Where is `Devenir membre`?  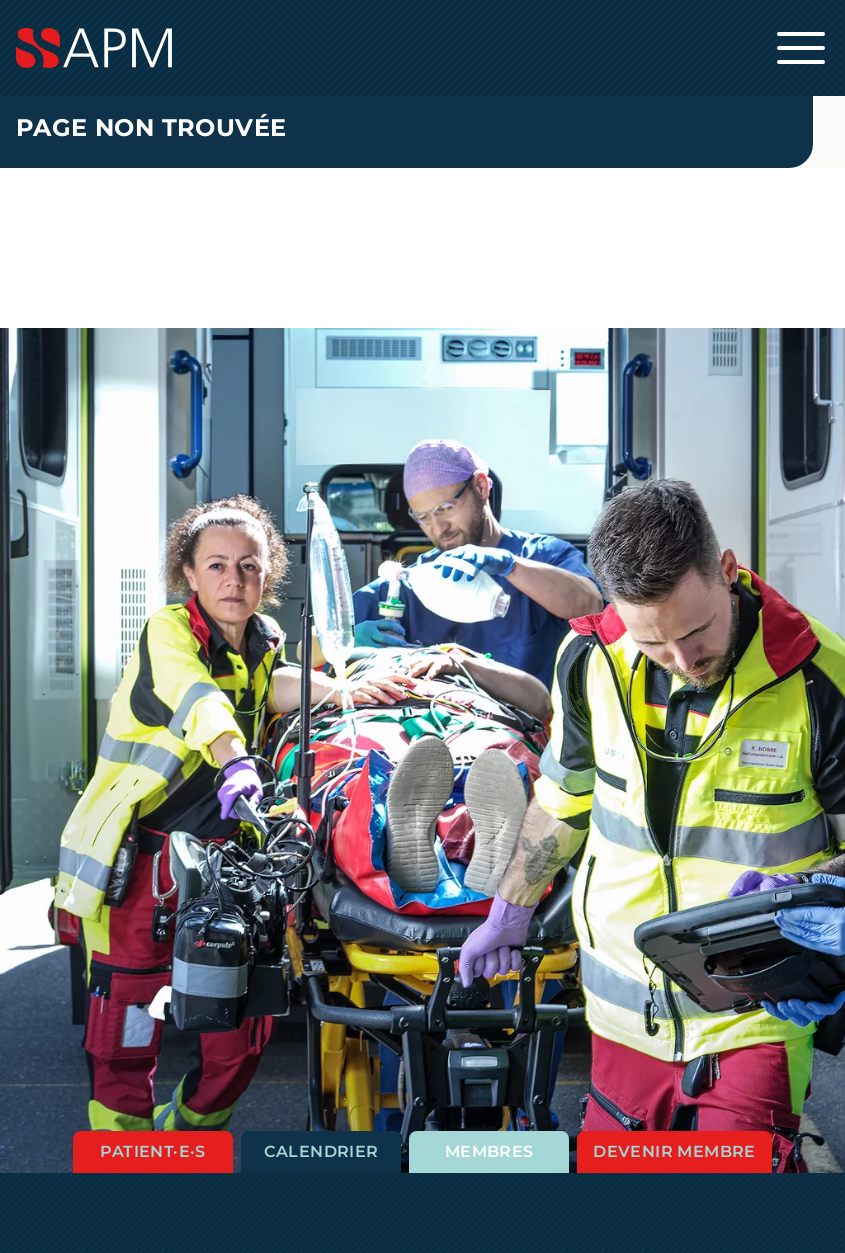 Devenir membre is located at coordinates (674, 1151).